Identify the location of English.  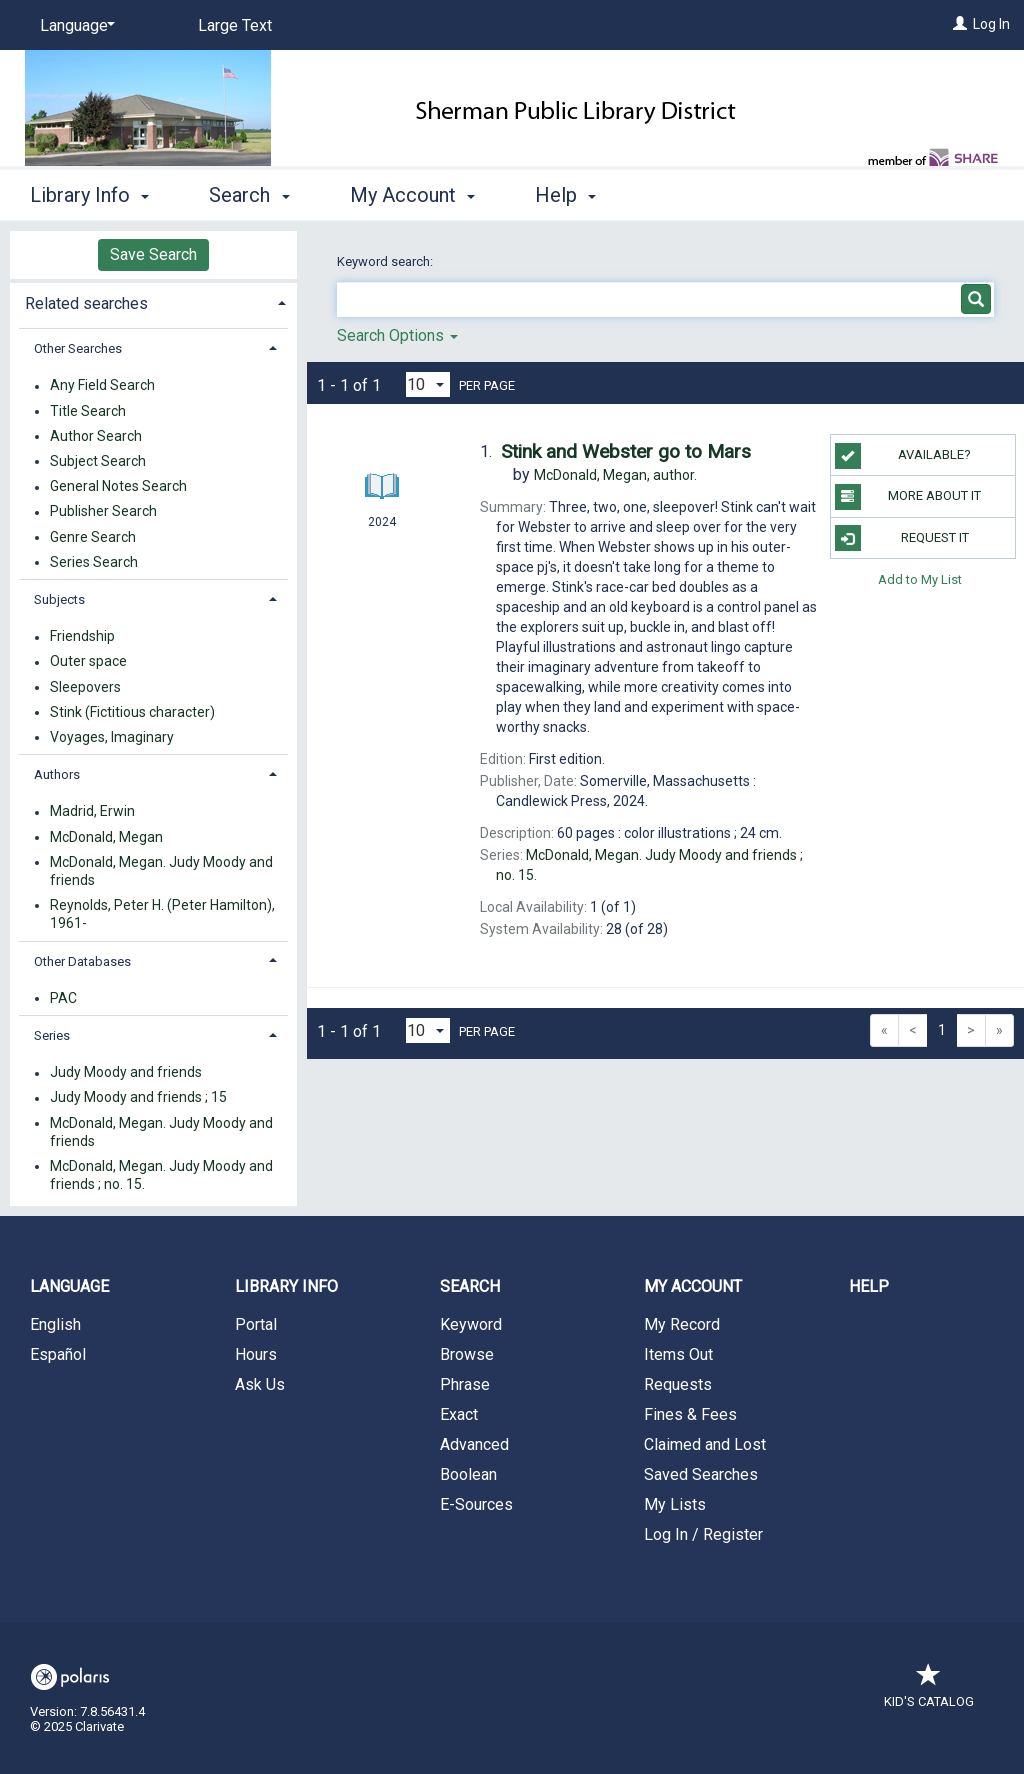
(55, 1324).